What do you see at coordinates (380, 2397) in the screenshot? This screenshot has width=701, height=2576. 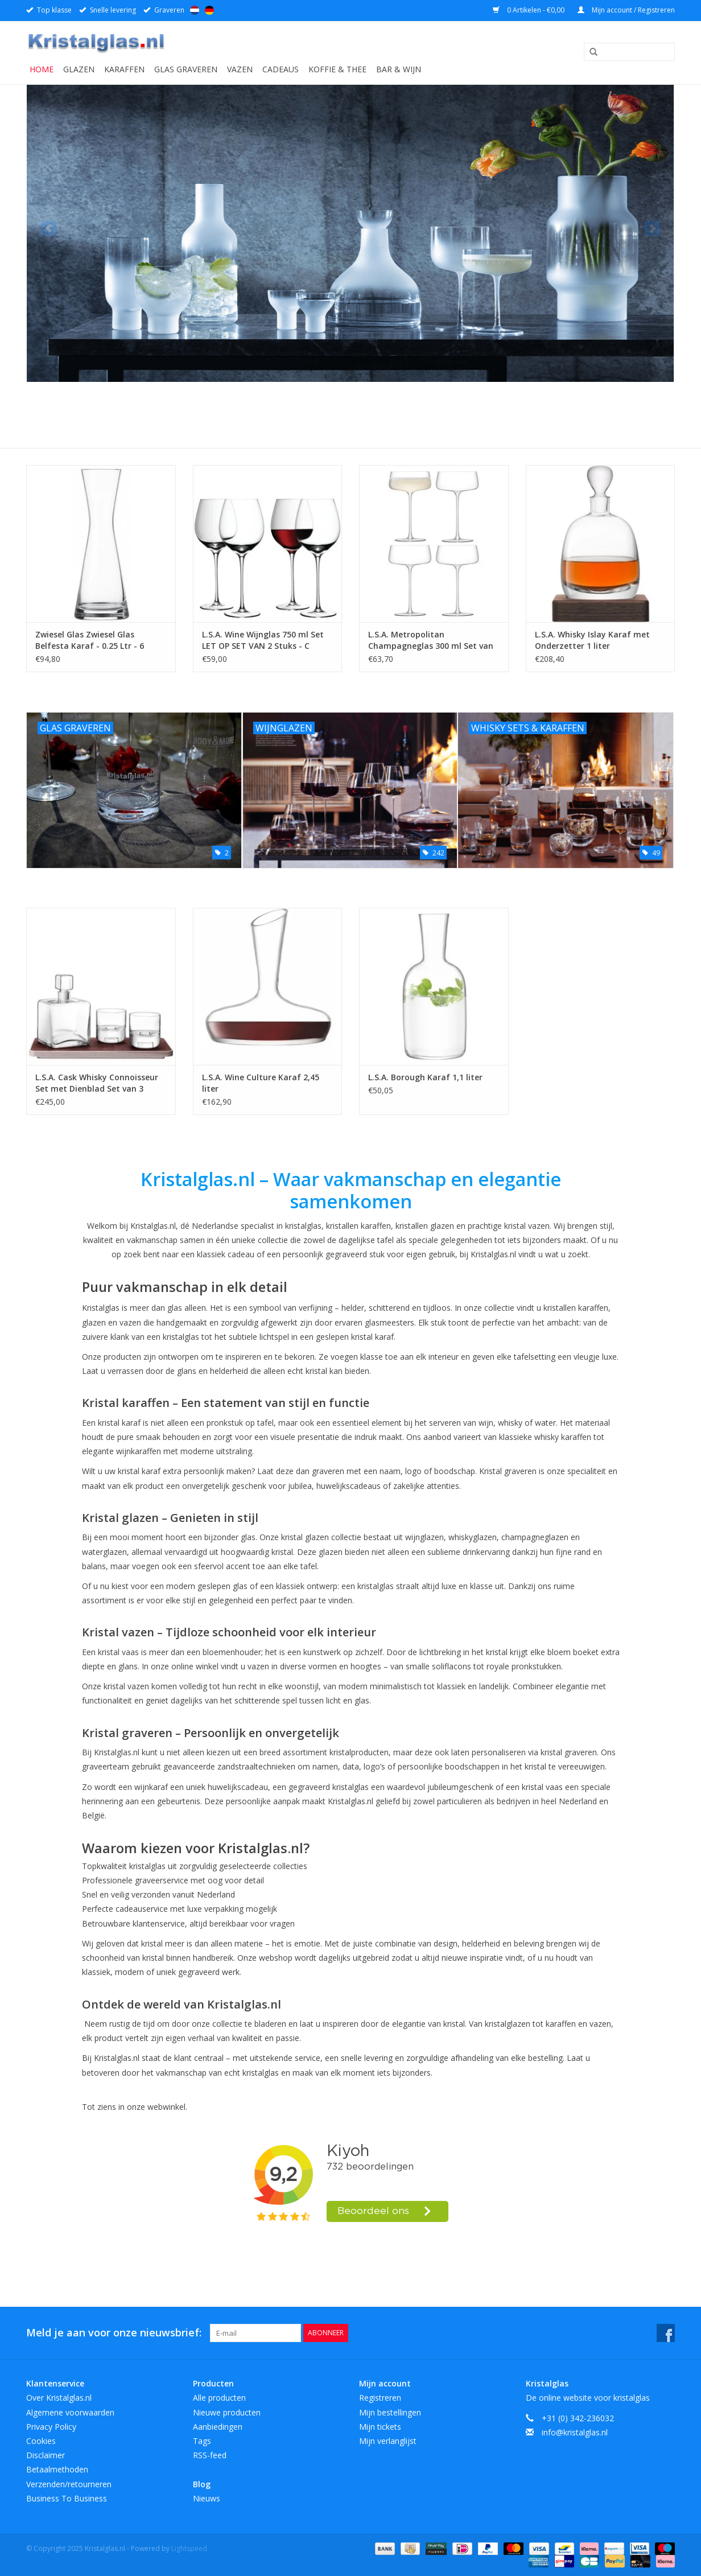 I see `Registreren` at bounding box center [380, 2397].